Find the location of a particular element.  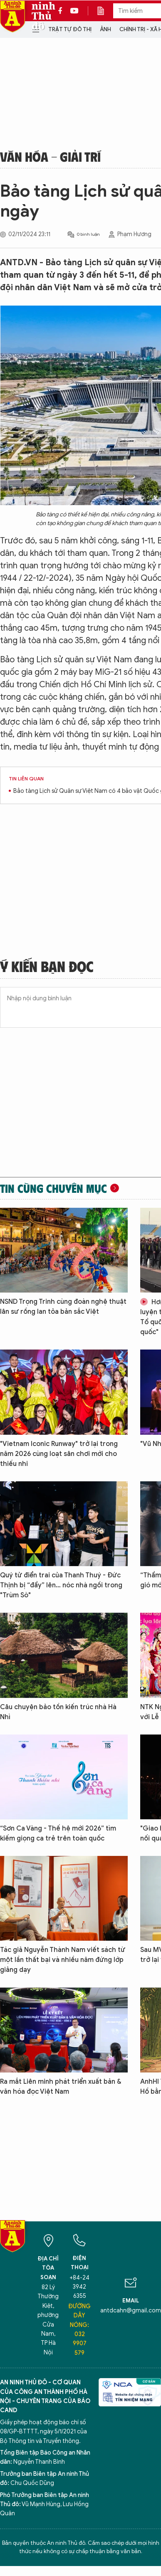

Trật tự đô thị is located at coordinates (70, 29).